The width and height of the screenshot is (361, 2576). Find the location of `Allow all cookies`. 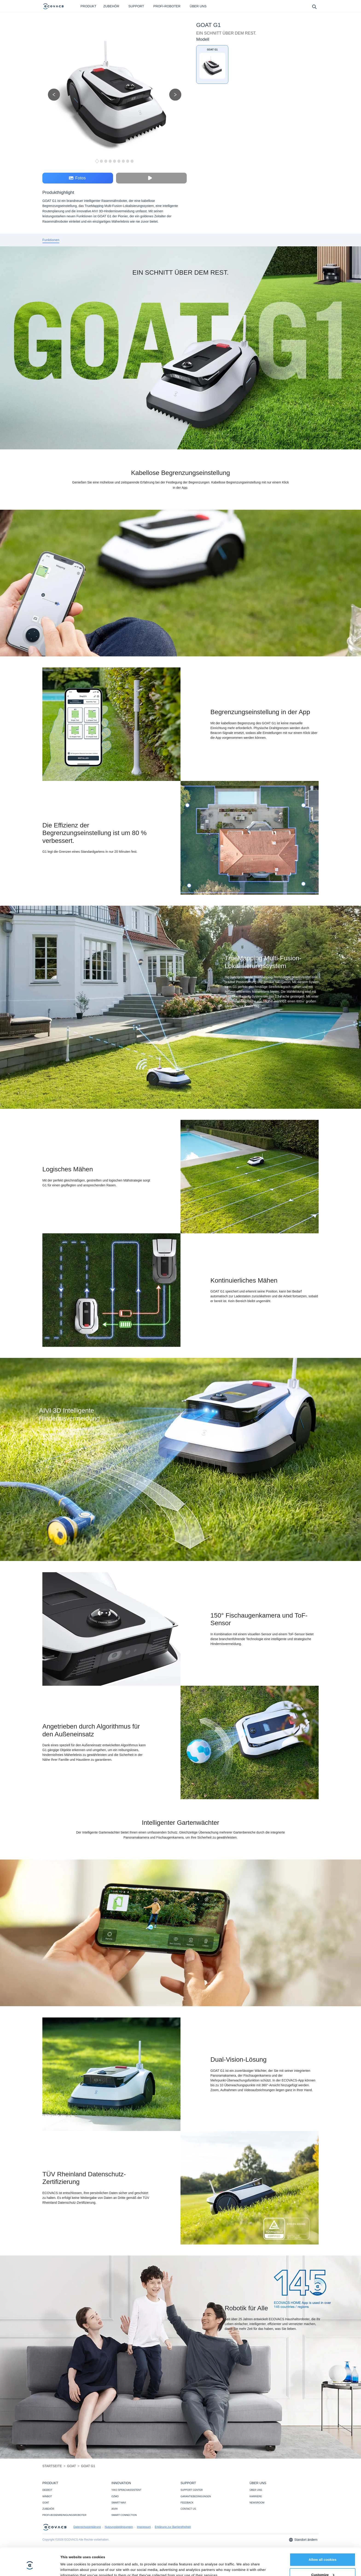

Allow all cookies is located at coordinates (323, 2539).